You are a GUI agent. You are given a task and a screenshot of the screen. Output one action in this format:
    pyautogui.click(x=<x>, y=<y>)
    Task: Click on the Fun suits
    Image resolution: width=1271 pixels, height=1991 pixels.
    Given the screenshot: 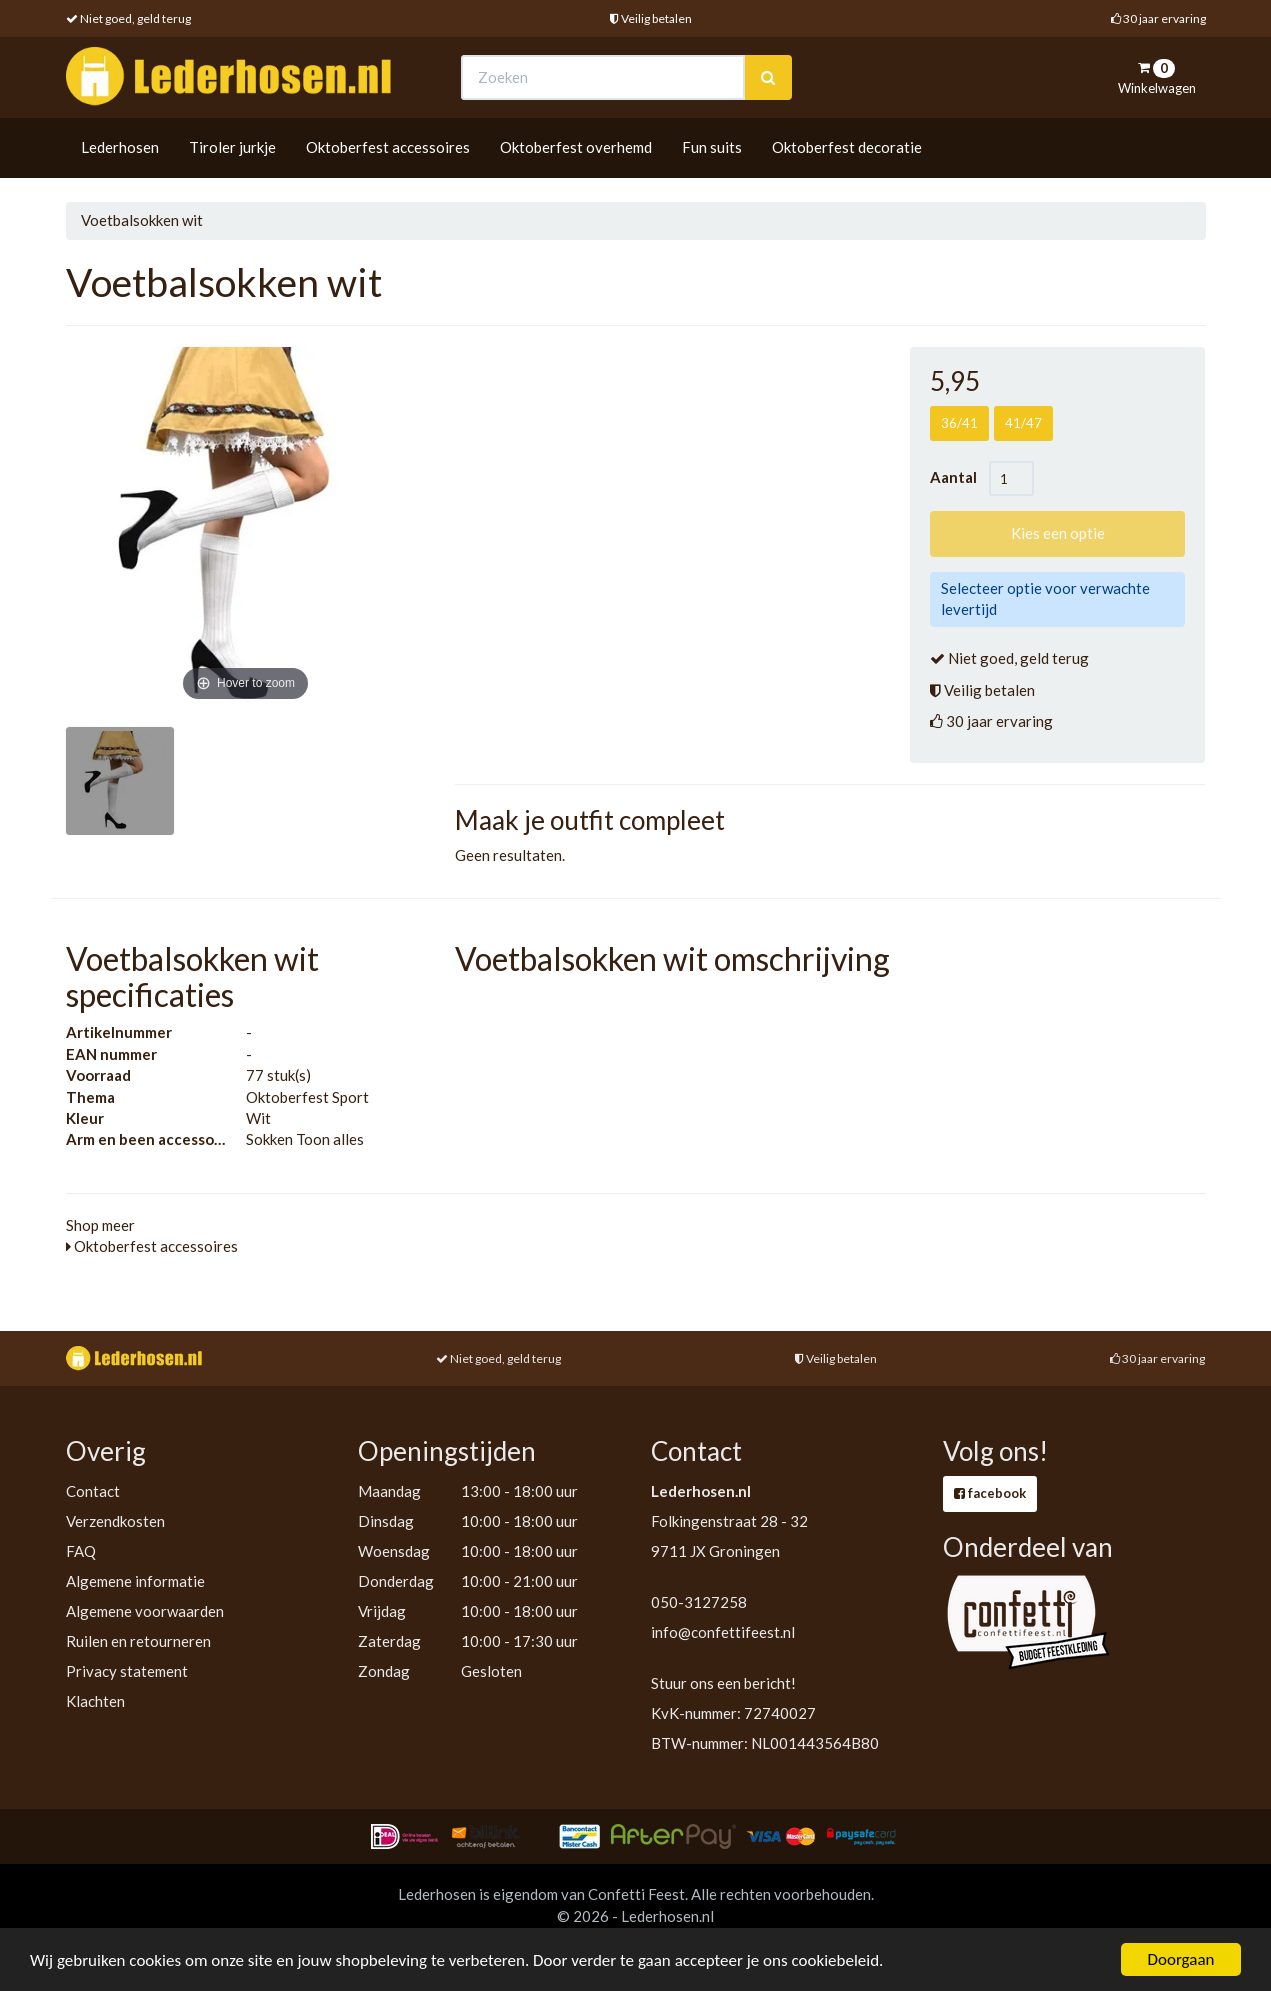 What is the action you would take?
    pyautogui.click(x=712, y=147)
    